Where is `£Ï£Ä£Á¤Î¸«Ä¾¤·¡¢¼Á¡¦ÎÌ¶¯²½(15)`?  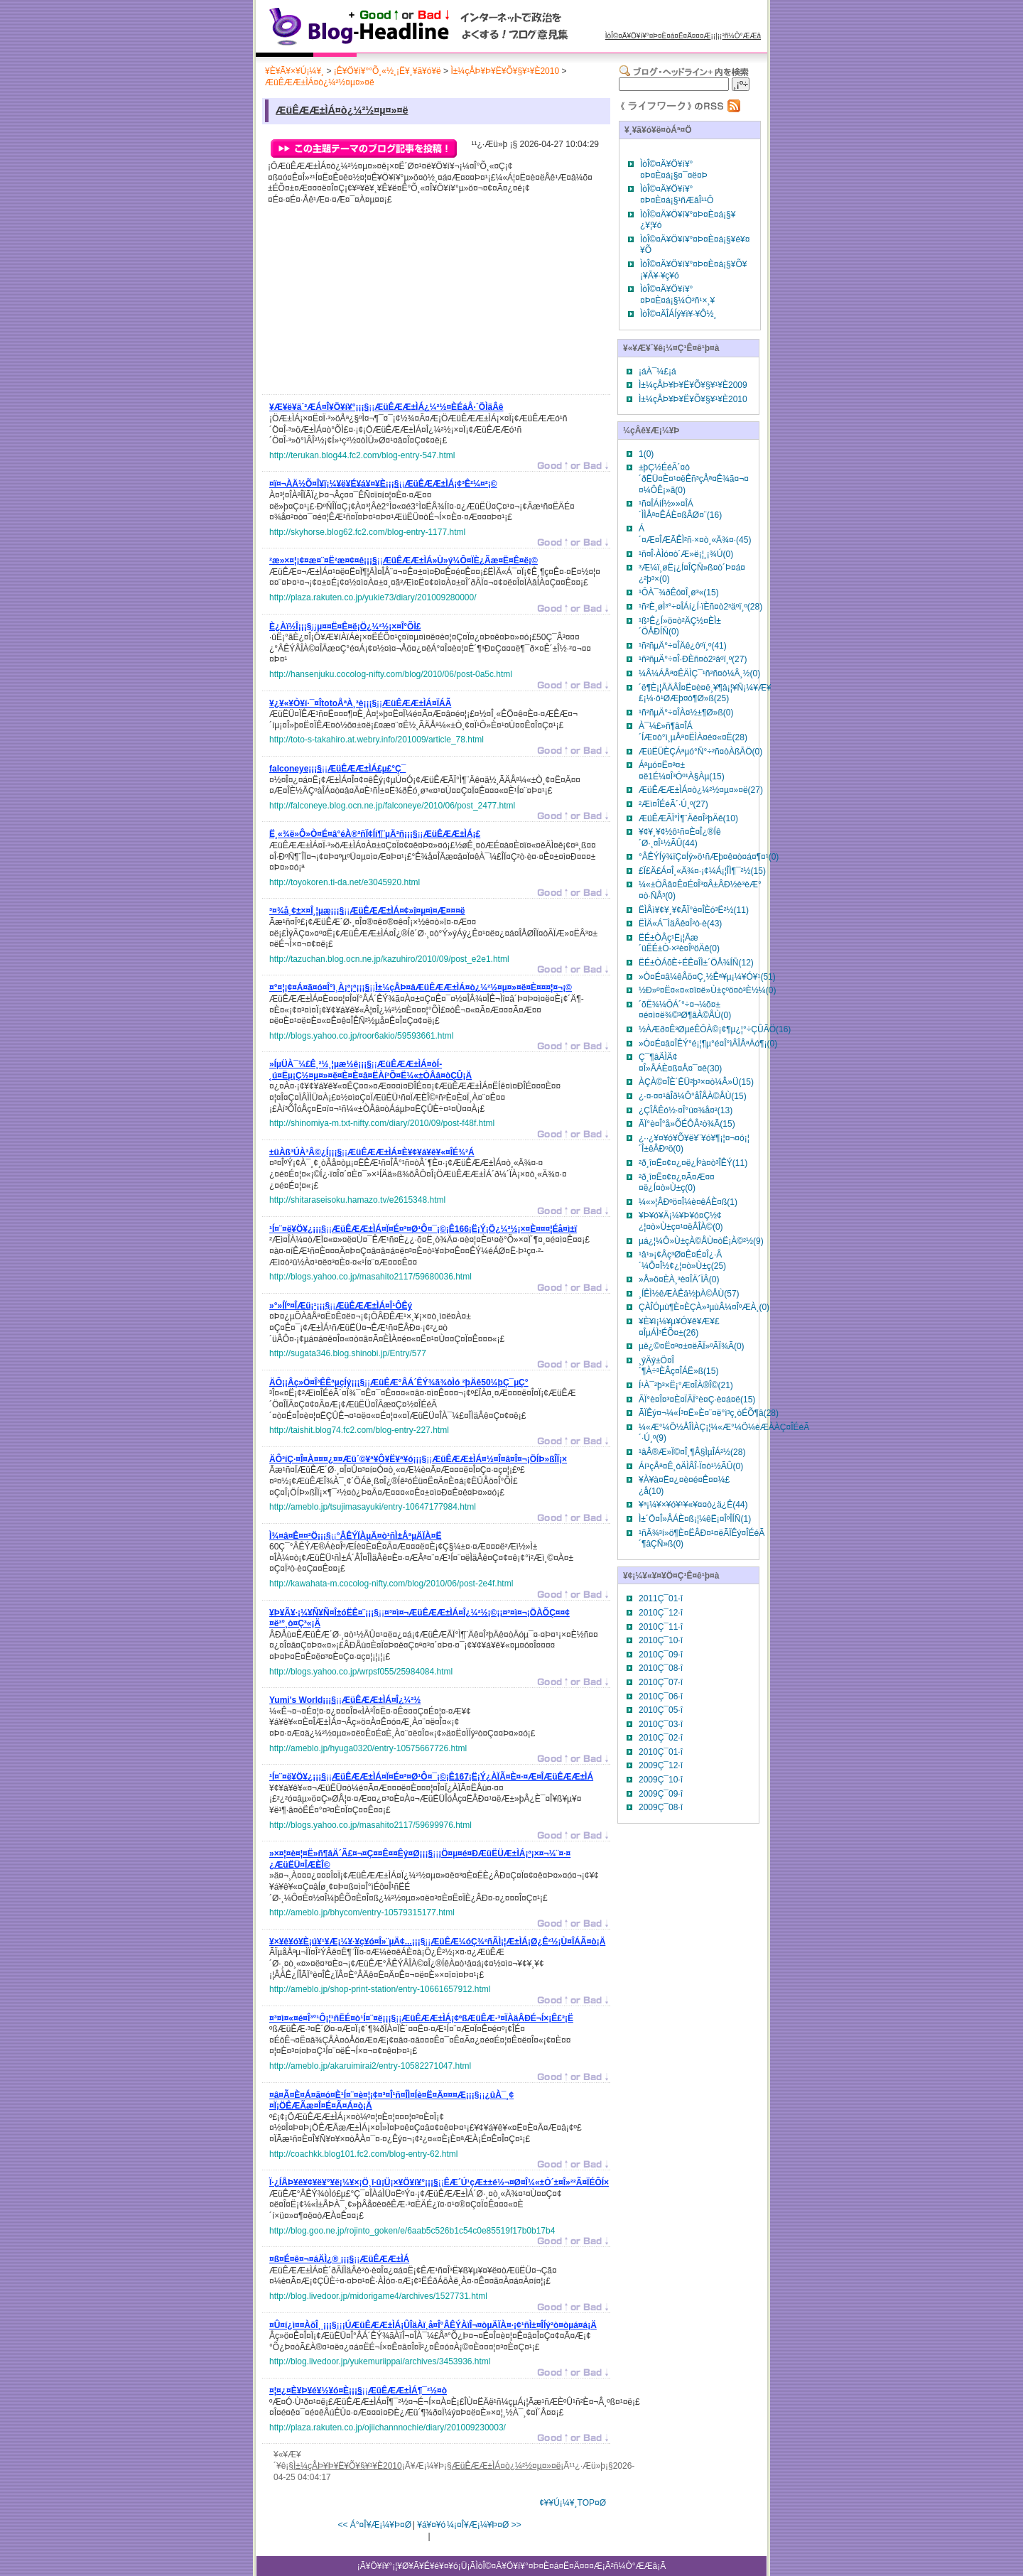 £Ï£Ä£Á¤Î¸«Ä¾¤·¡¢¼Á¡¦ÎÌ¶¯²½(15) is located at coordinates (702, 871).